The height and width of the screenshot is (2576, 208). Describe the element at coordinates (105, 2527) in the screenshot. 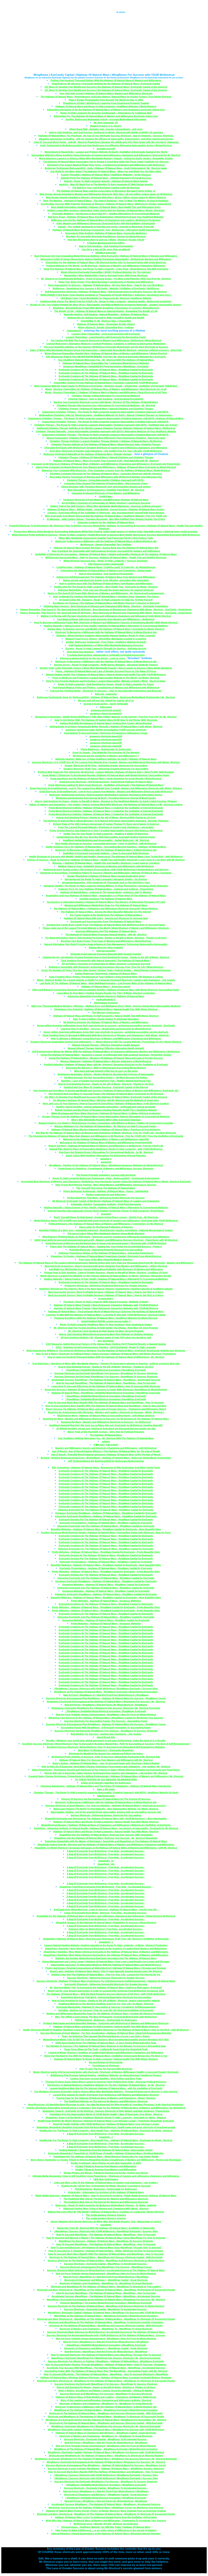

I see `Xenoestrogens - Healthiest Website You Will See Today | Highway Of Natural Ways` at that location.